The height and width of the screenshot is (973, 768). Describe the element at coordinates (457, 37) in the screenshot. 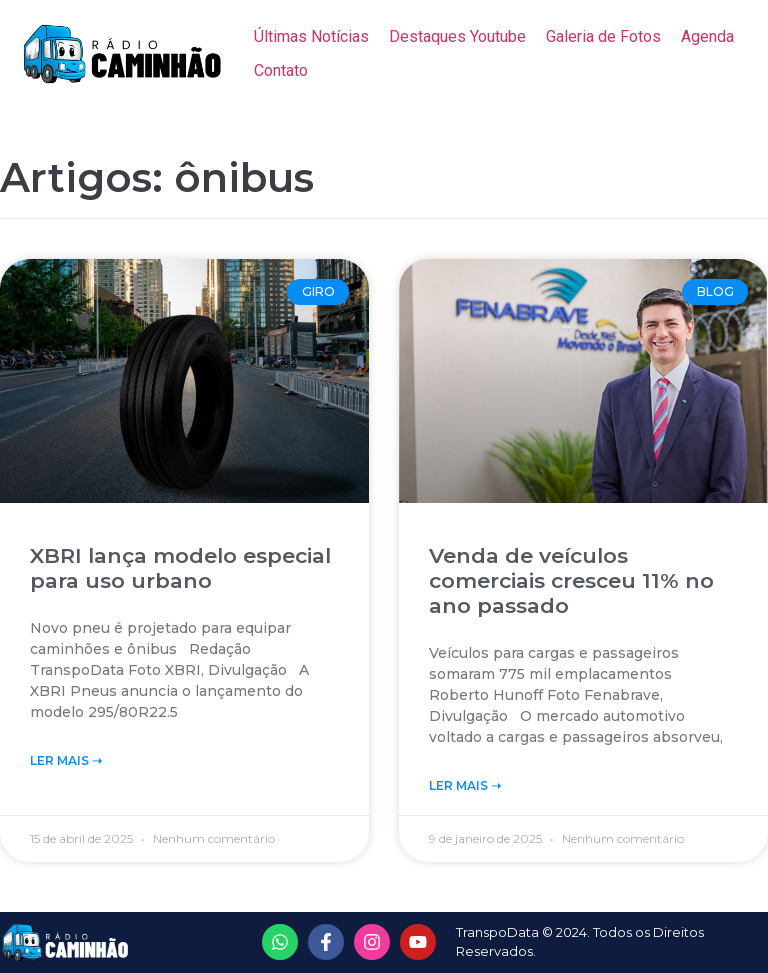

I see `[Destaques Youtube]` at that location.